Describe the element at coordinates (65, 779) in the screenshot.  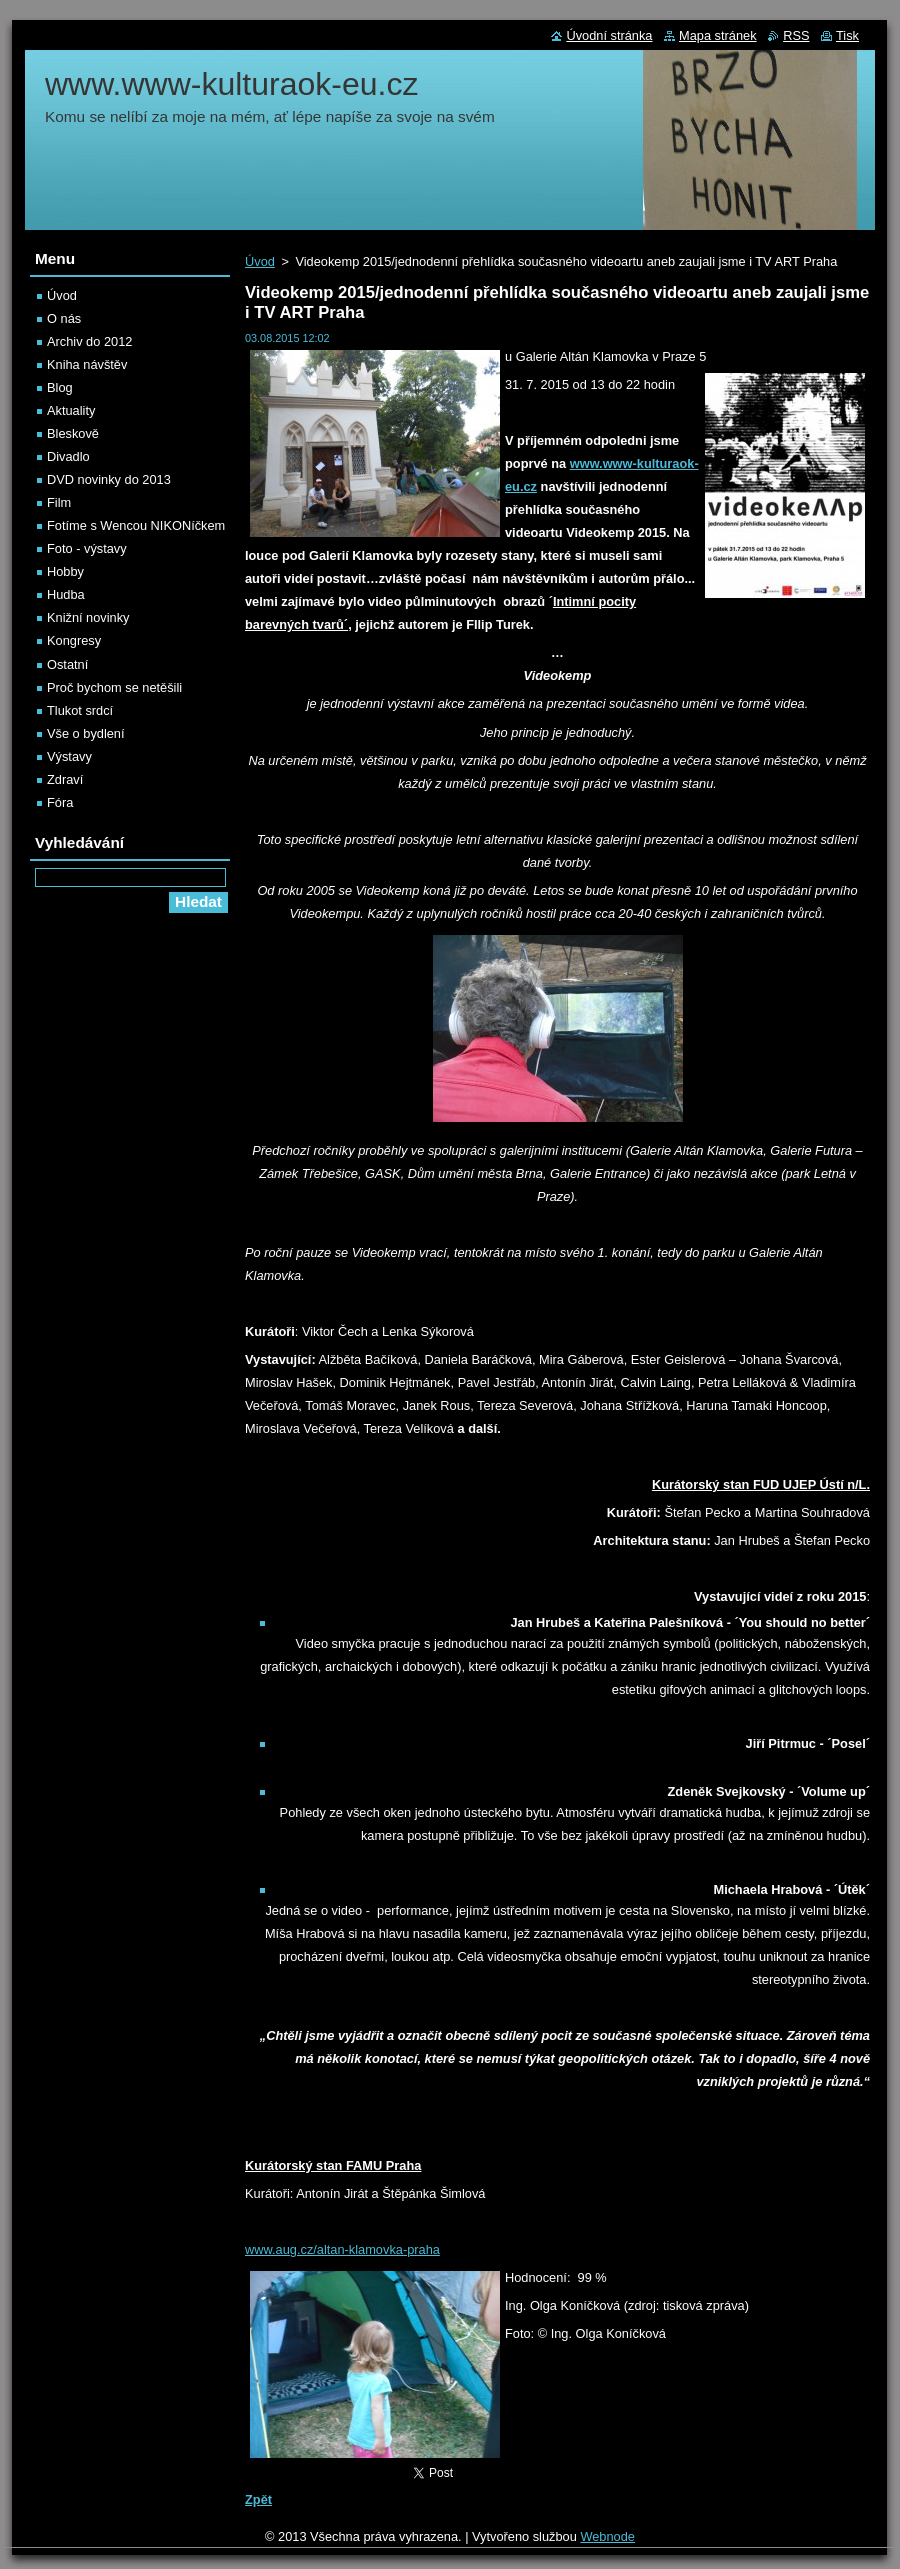
I see `Zdraví` at that location.